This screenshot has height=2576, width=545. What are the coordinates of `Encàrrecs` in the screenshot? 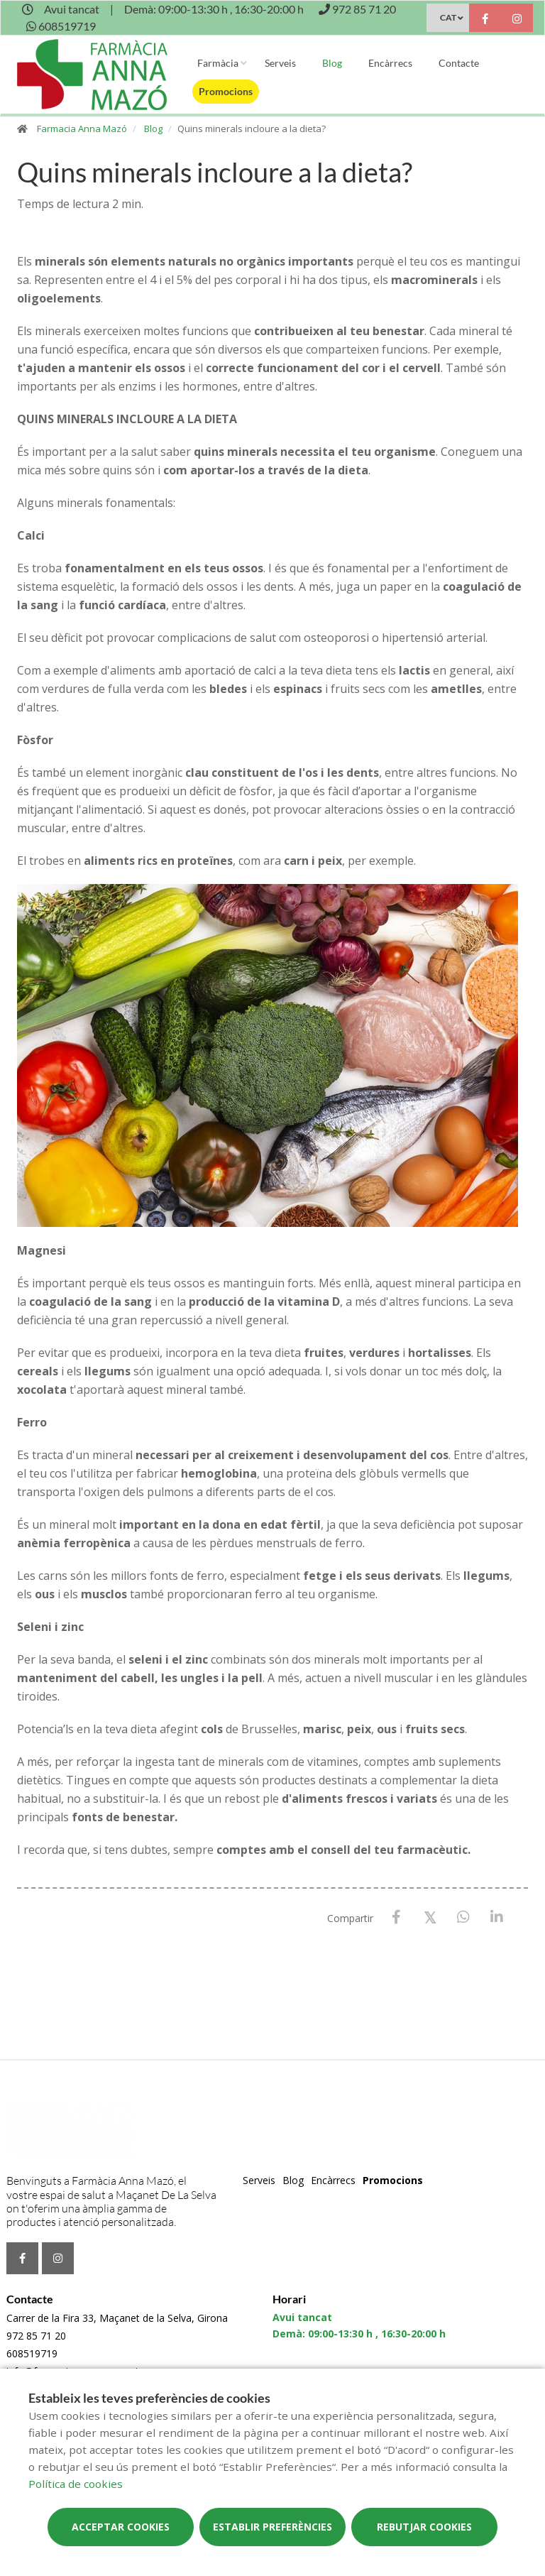 It's located at (390, 63).